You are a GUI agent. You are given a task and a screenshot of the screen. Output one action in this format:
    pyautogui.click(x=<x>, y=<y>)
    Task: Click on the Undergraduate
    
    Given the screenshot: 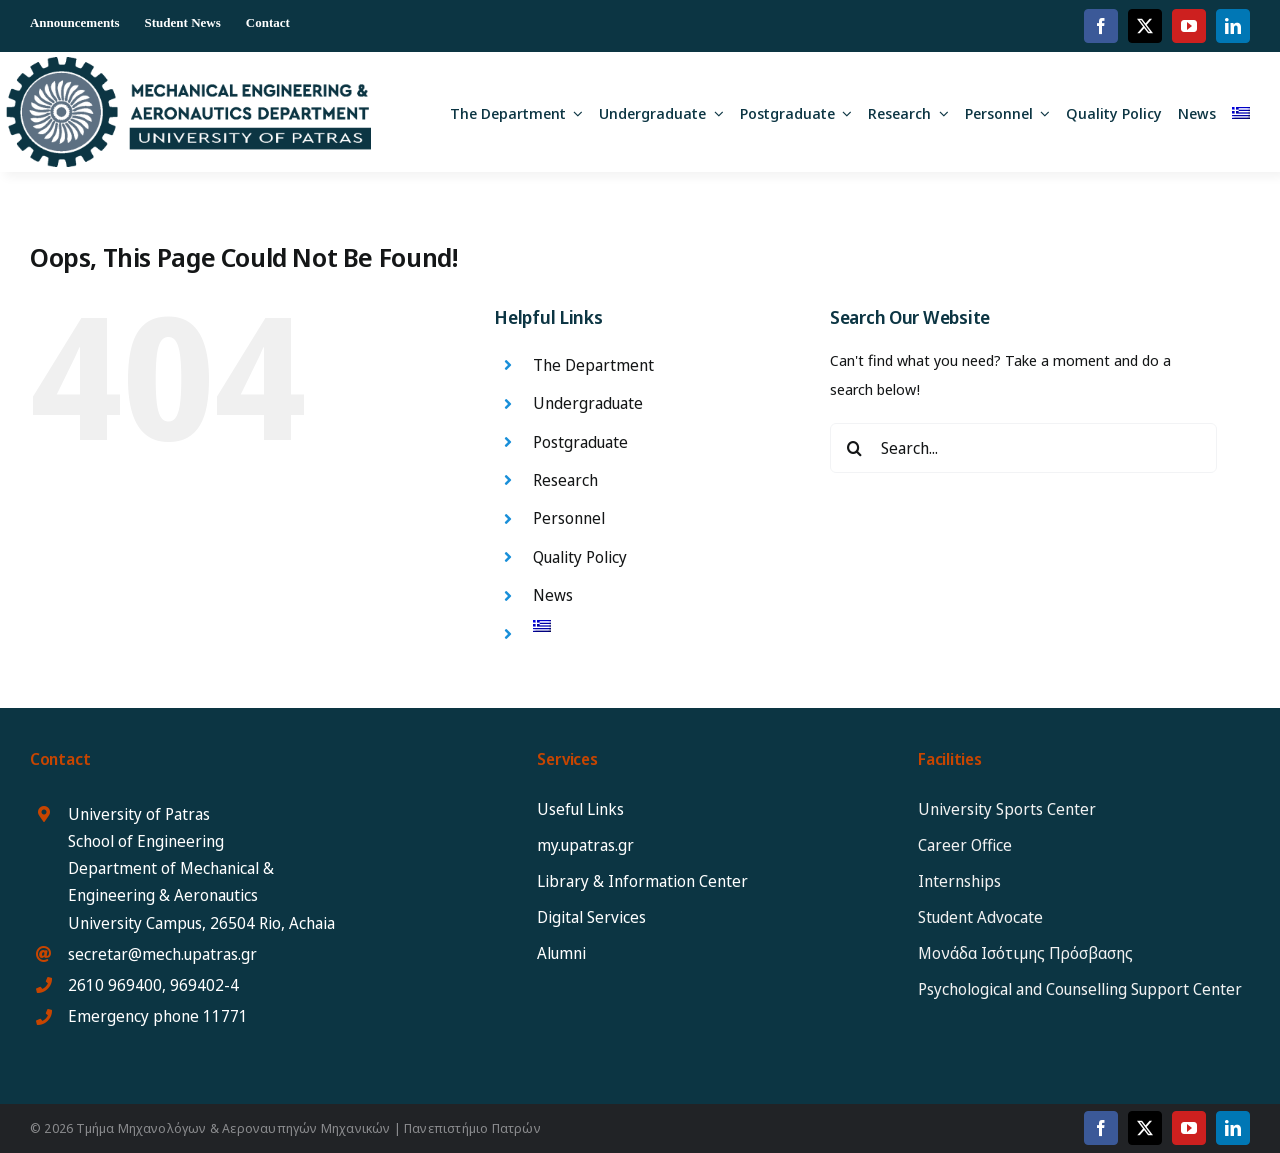 What is the action you would take?
    pyautogui.click(x=588, y=403)
    